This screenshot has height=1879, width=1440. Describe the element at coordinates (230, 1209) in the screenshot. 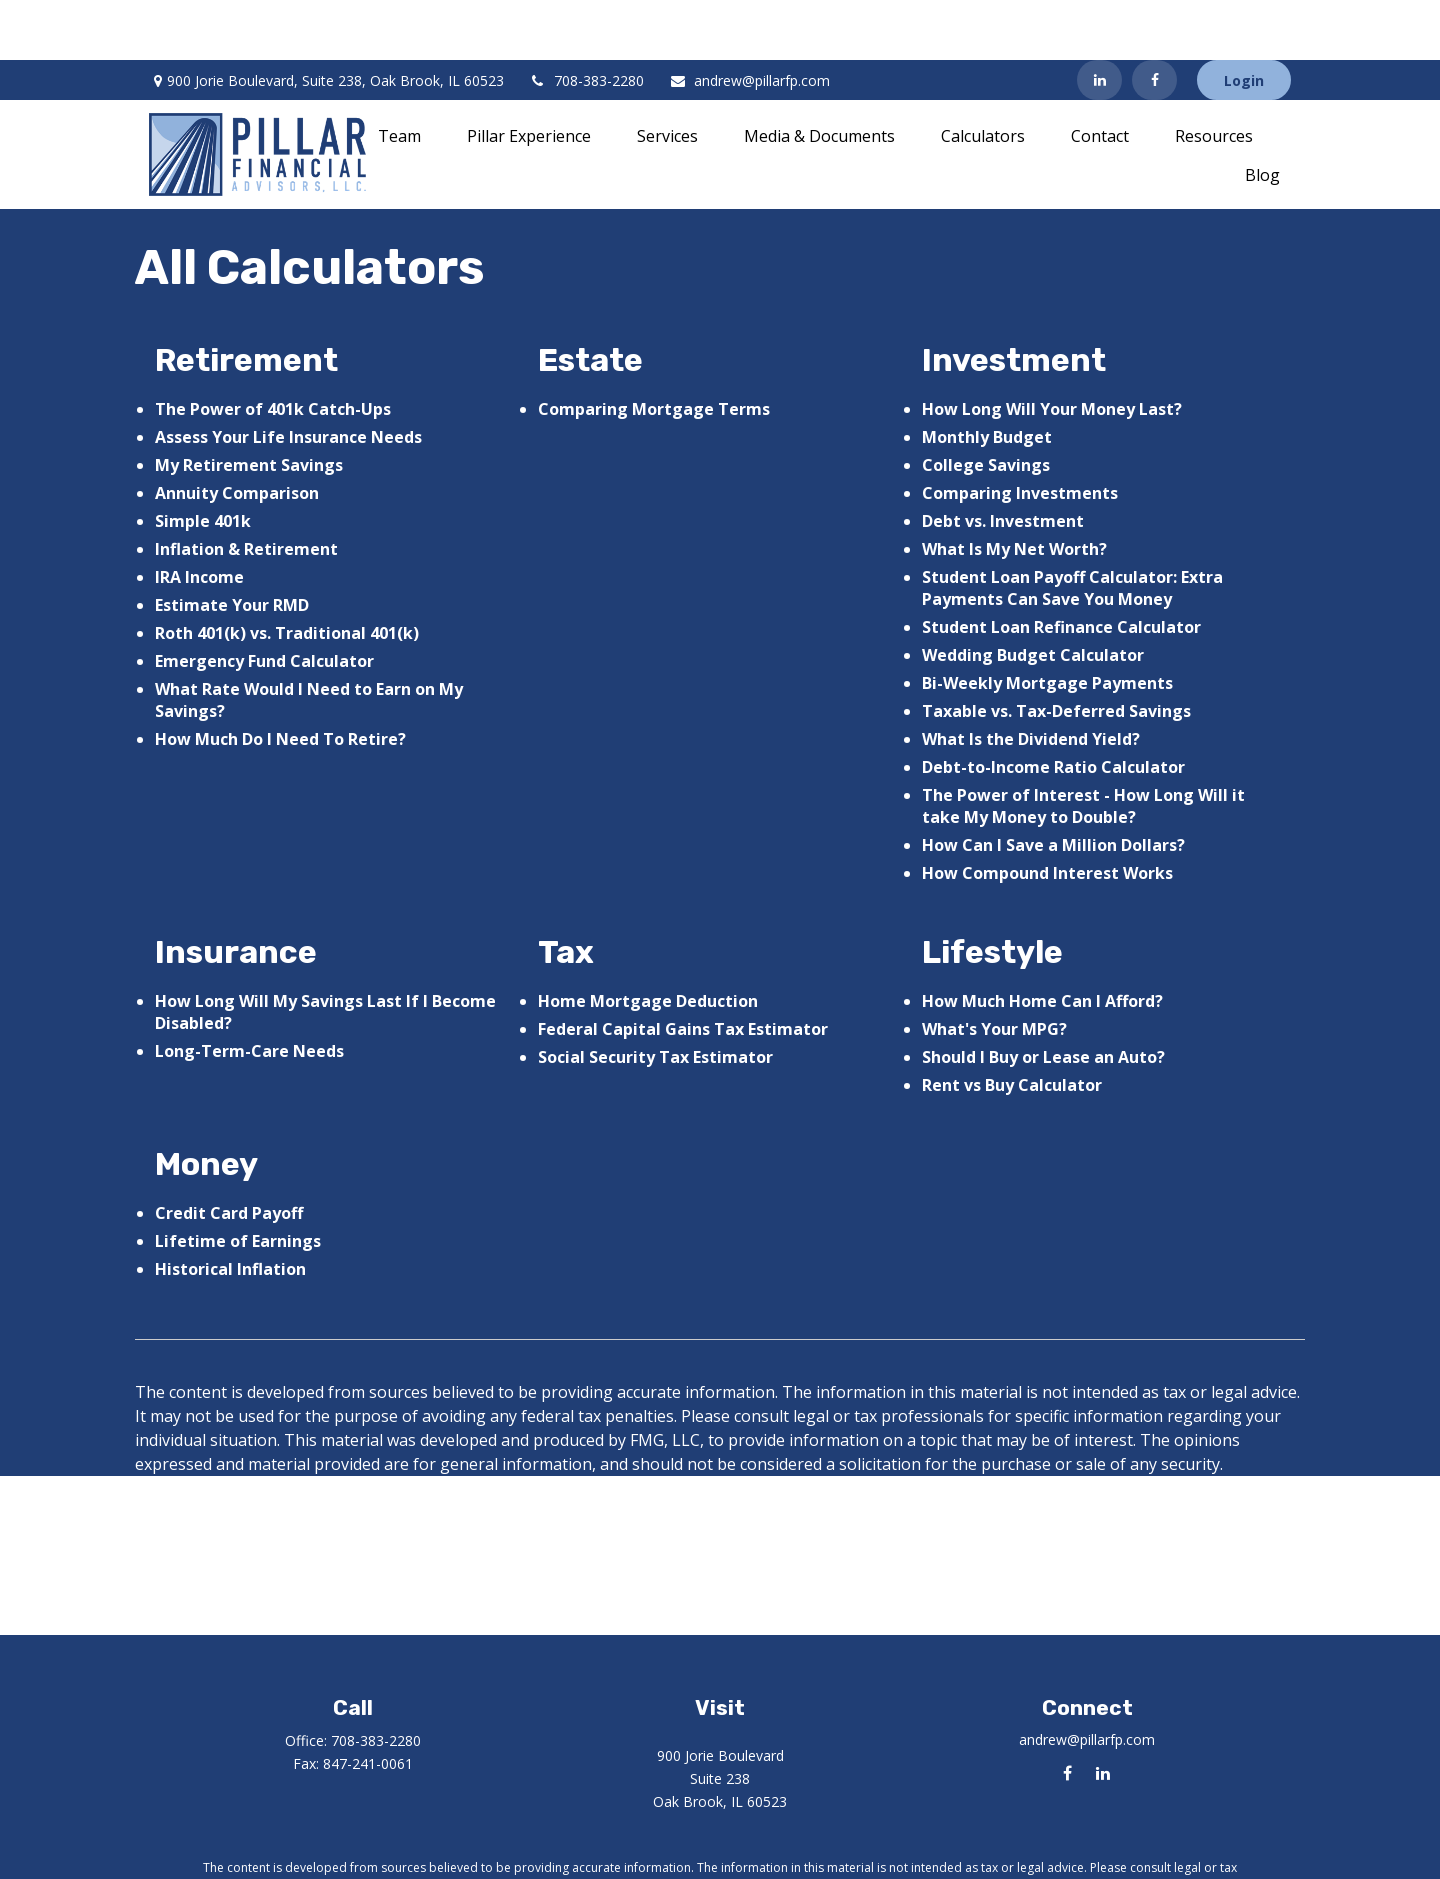

I see `Historical Inflation` at that location.